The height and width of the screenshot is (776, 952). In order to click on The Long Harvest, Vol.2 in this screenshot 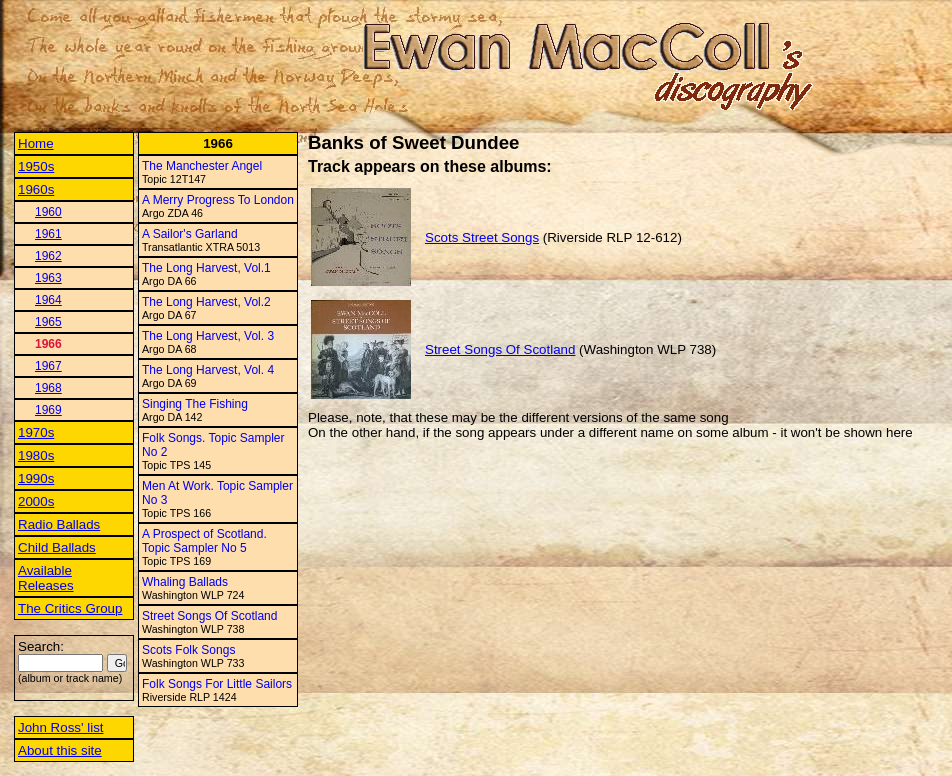, I will do `click(206, 302)`.